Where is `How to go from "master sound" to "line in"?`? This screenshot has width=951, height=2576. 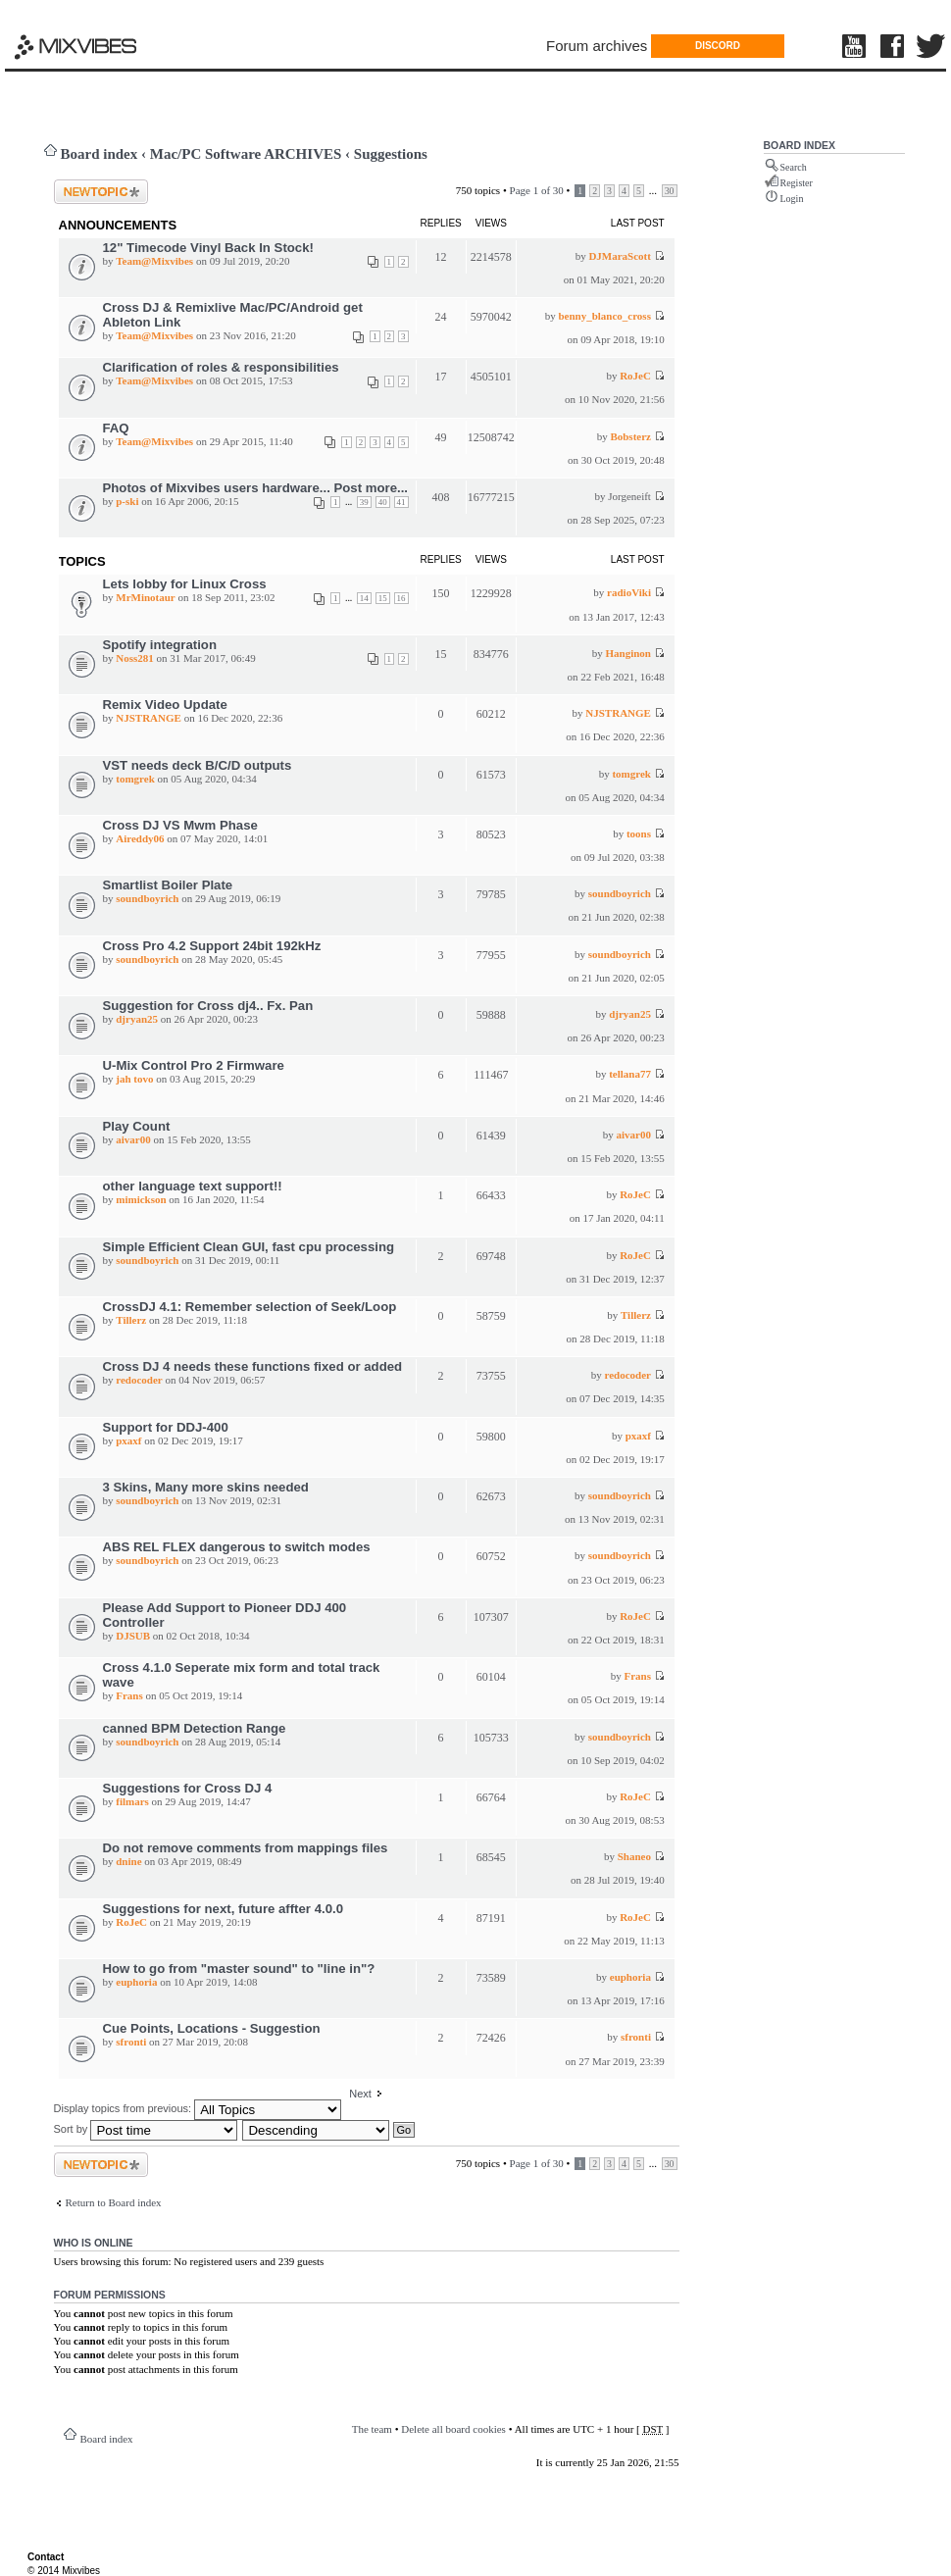 How to go from "master sound" to "line in"? is located at coordinates (239, 1968).